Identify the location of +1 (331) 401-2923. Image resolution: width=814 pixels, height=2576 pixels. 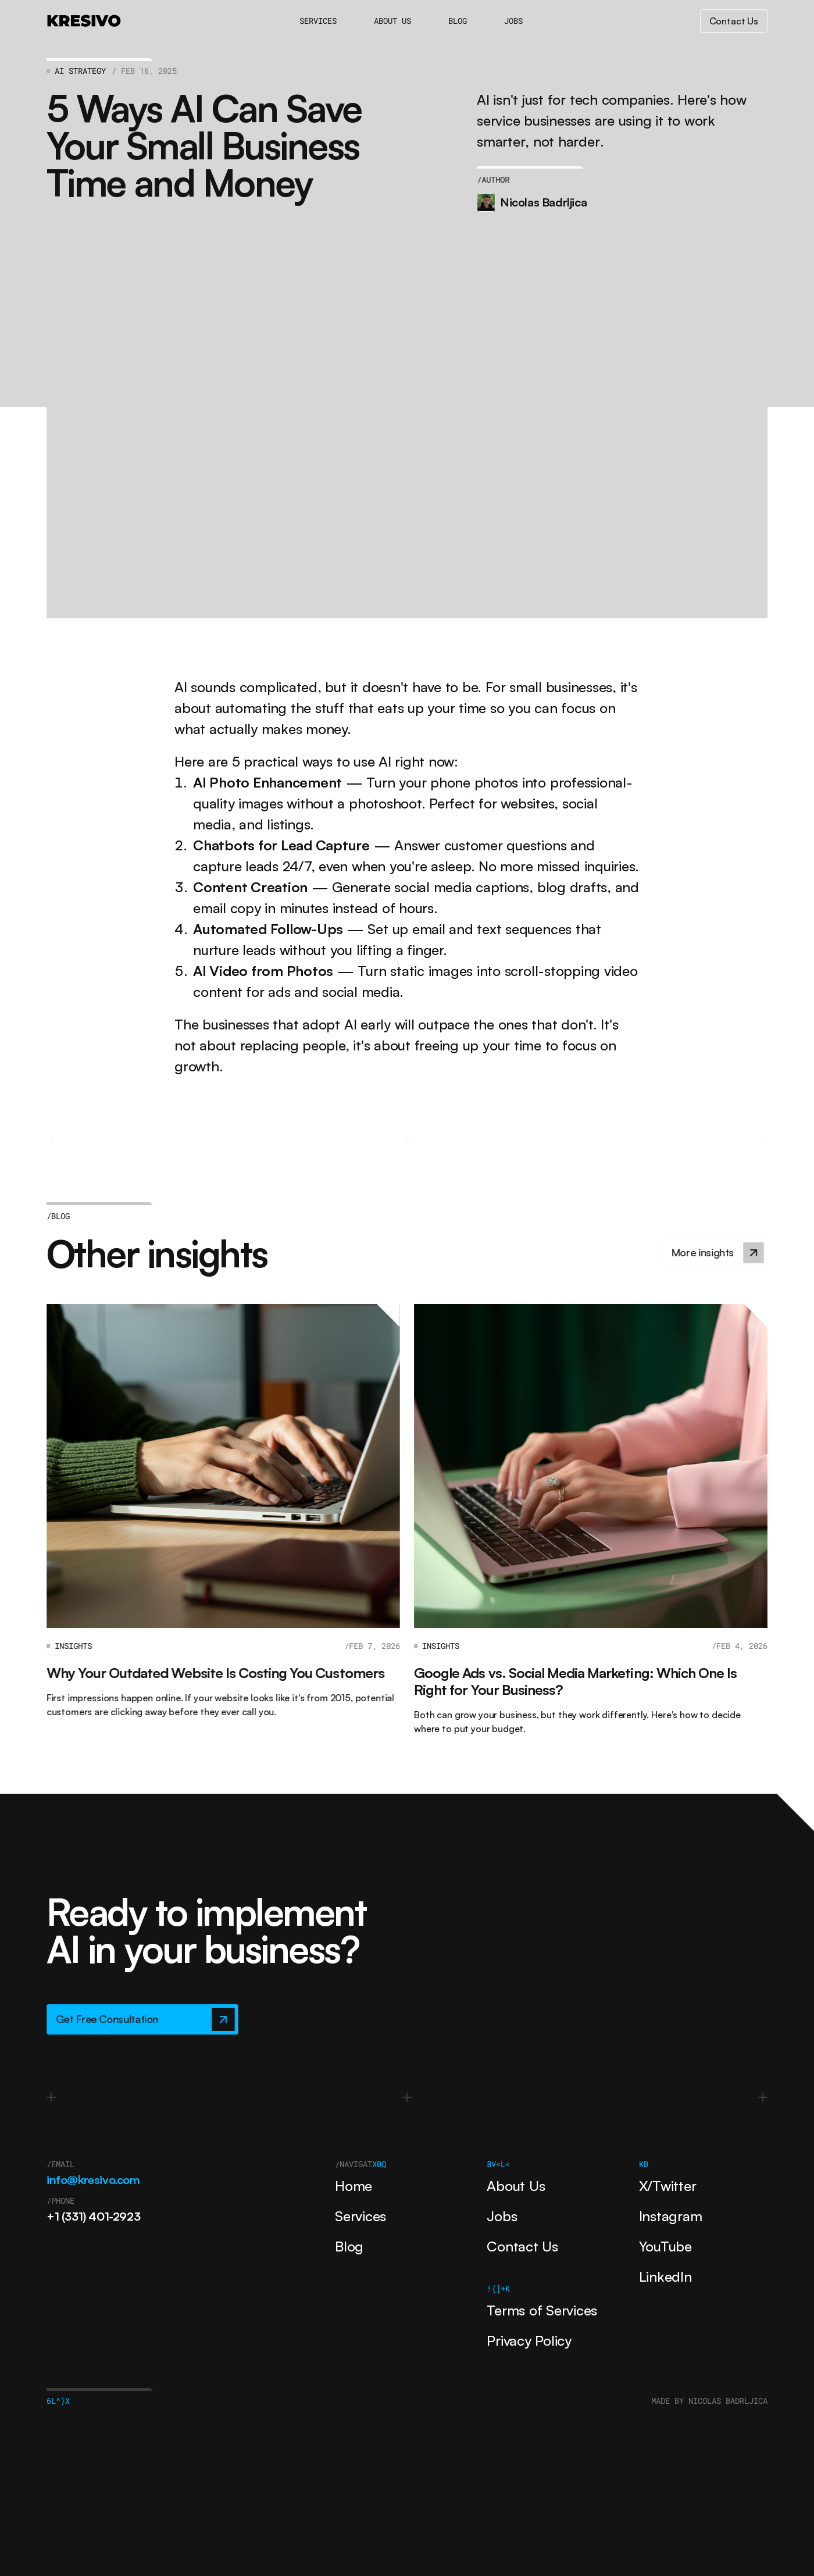
(93, 2216).